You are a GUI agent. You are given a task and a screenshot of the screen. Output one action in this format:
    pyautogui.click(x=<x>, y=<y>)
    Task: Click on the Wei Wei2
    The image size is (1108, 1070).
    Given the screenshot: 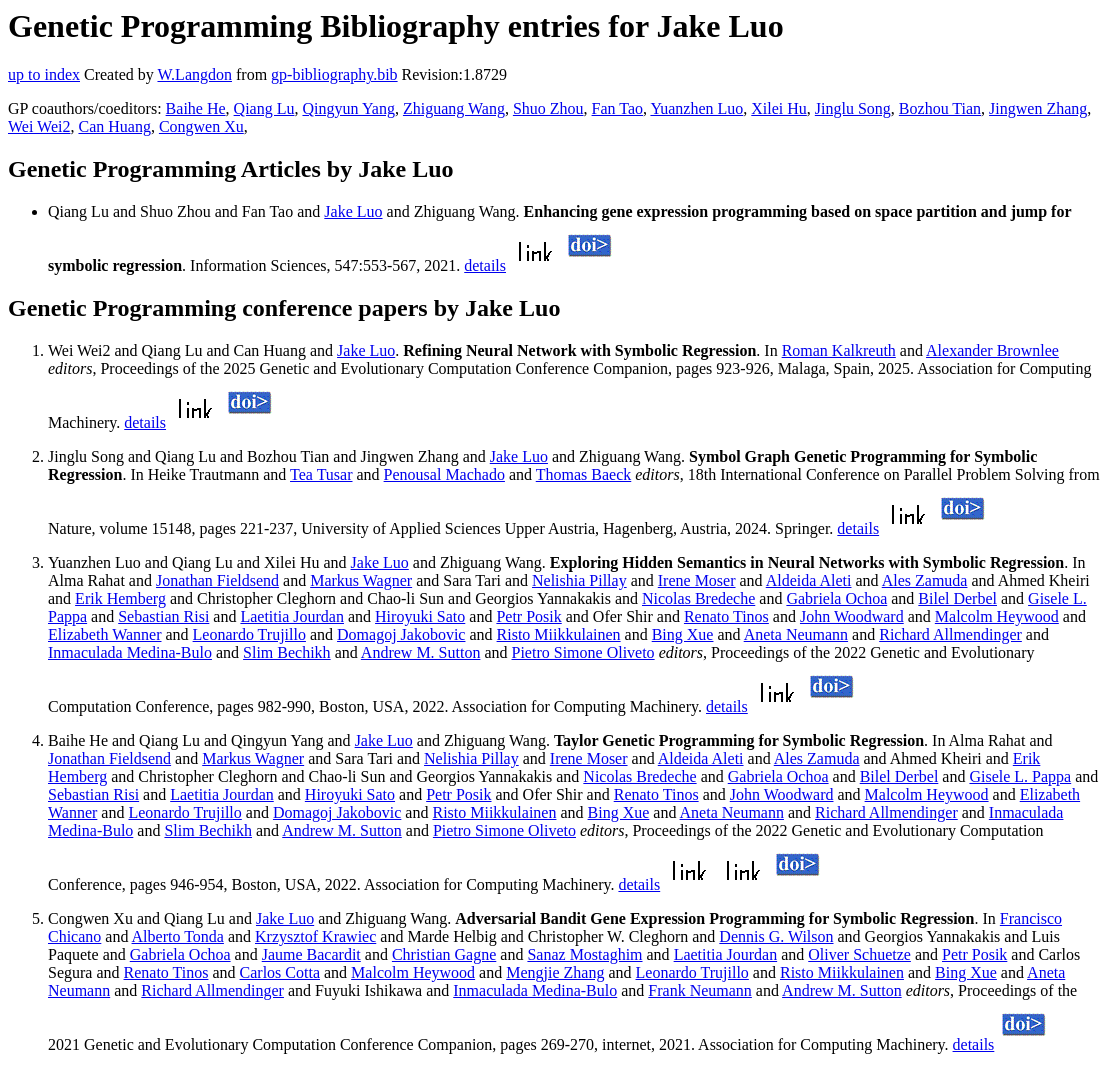 What is the action you would take?
    pyautogui.click(x=39, y=126)
    